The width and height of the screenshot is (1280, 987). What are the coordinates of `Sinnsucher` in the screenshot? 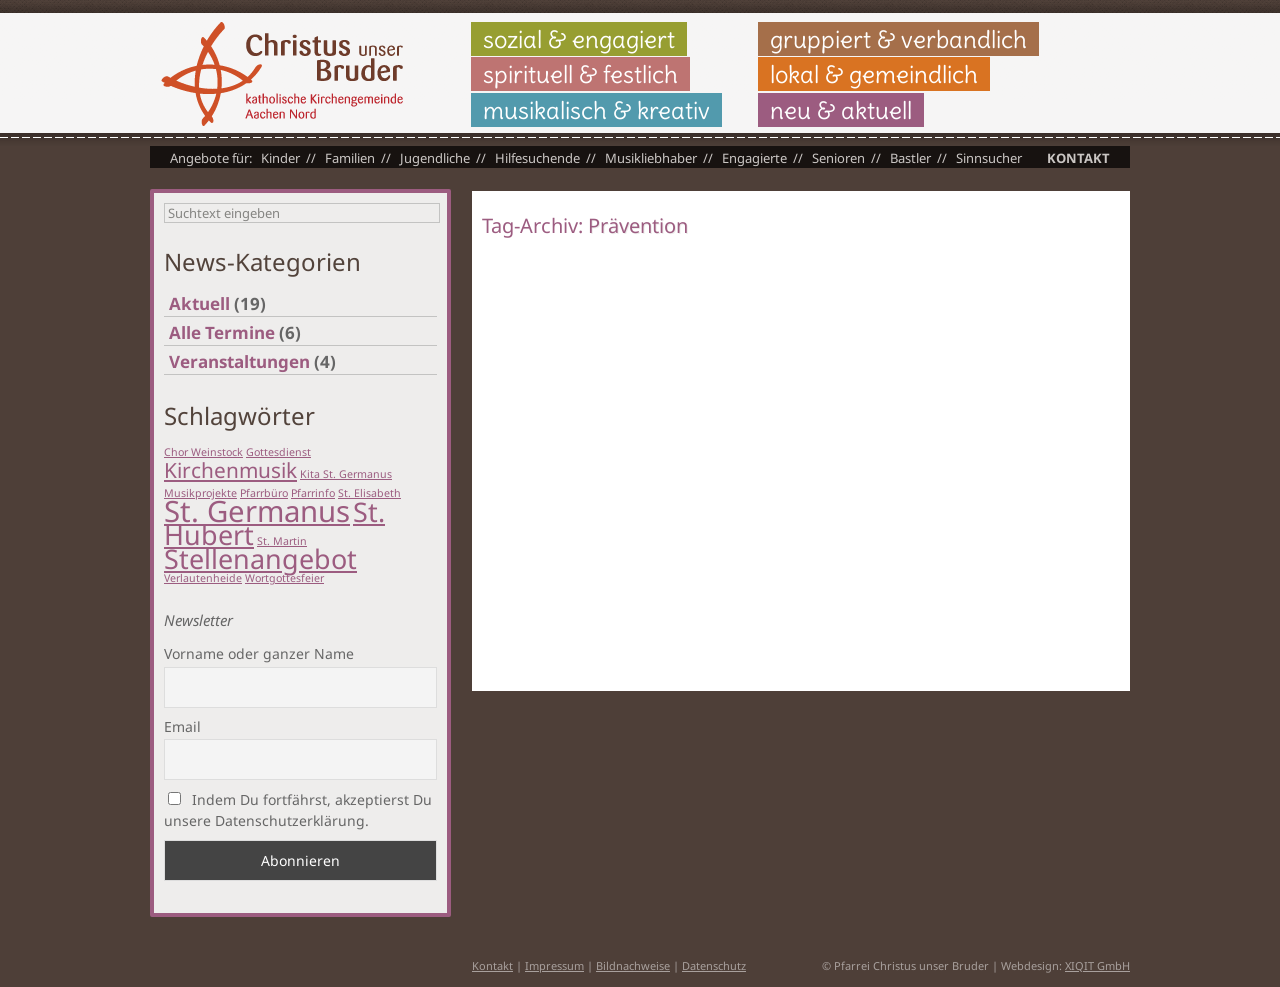 It's located at (989, 158).